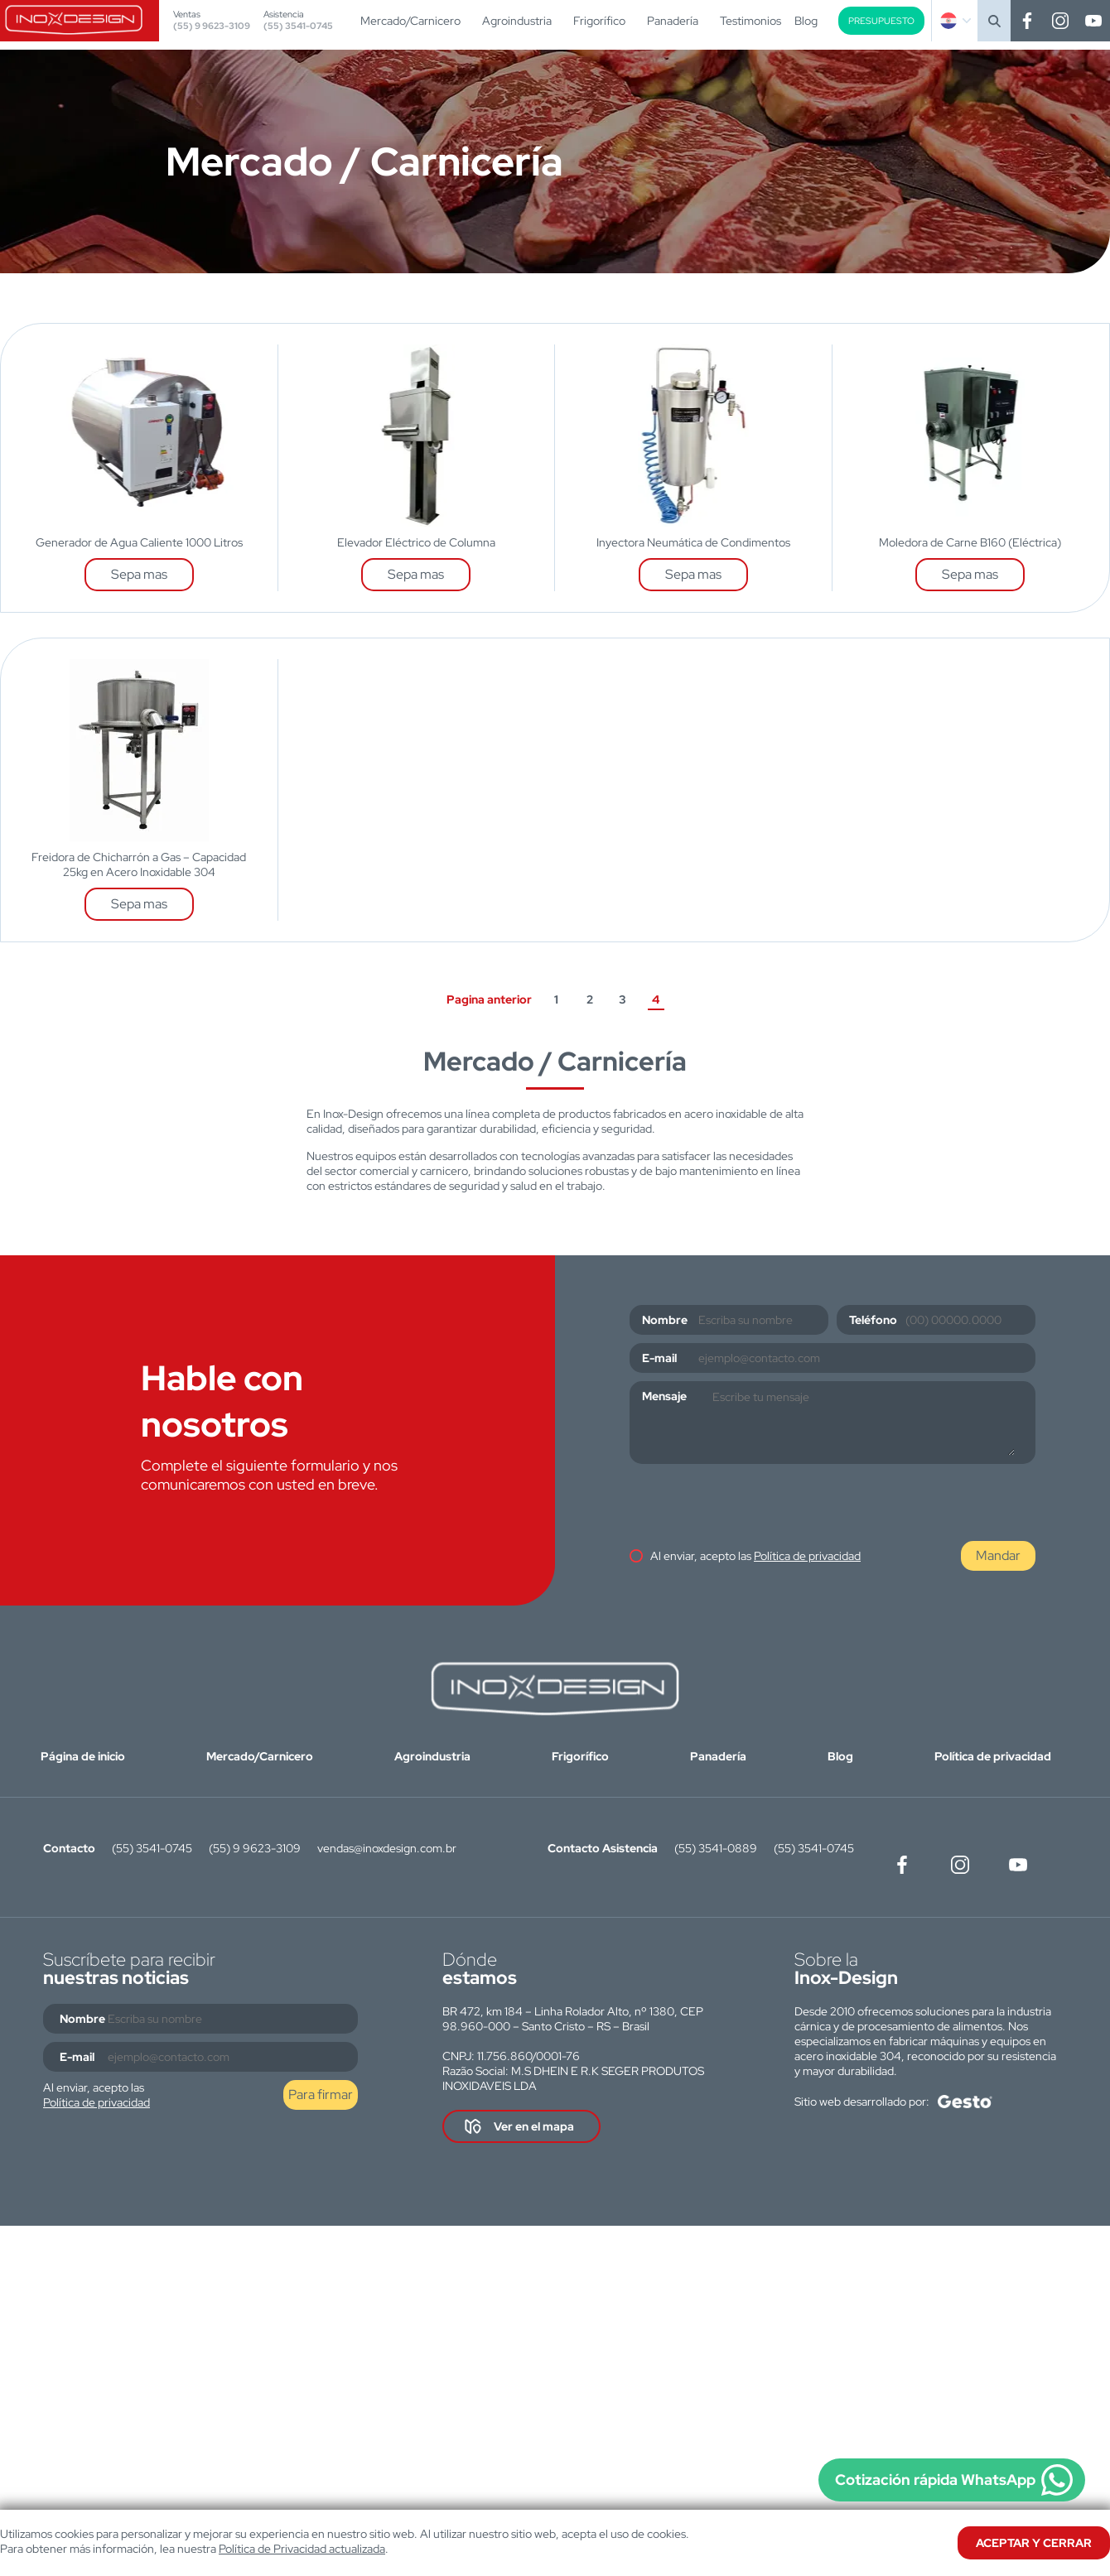 The width and height of the screenshot is (1110, 2576). I want to click on Nombre, so click(665, 1319).